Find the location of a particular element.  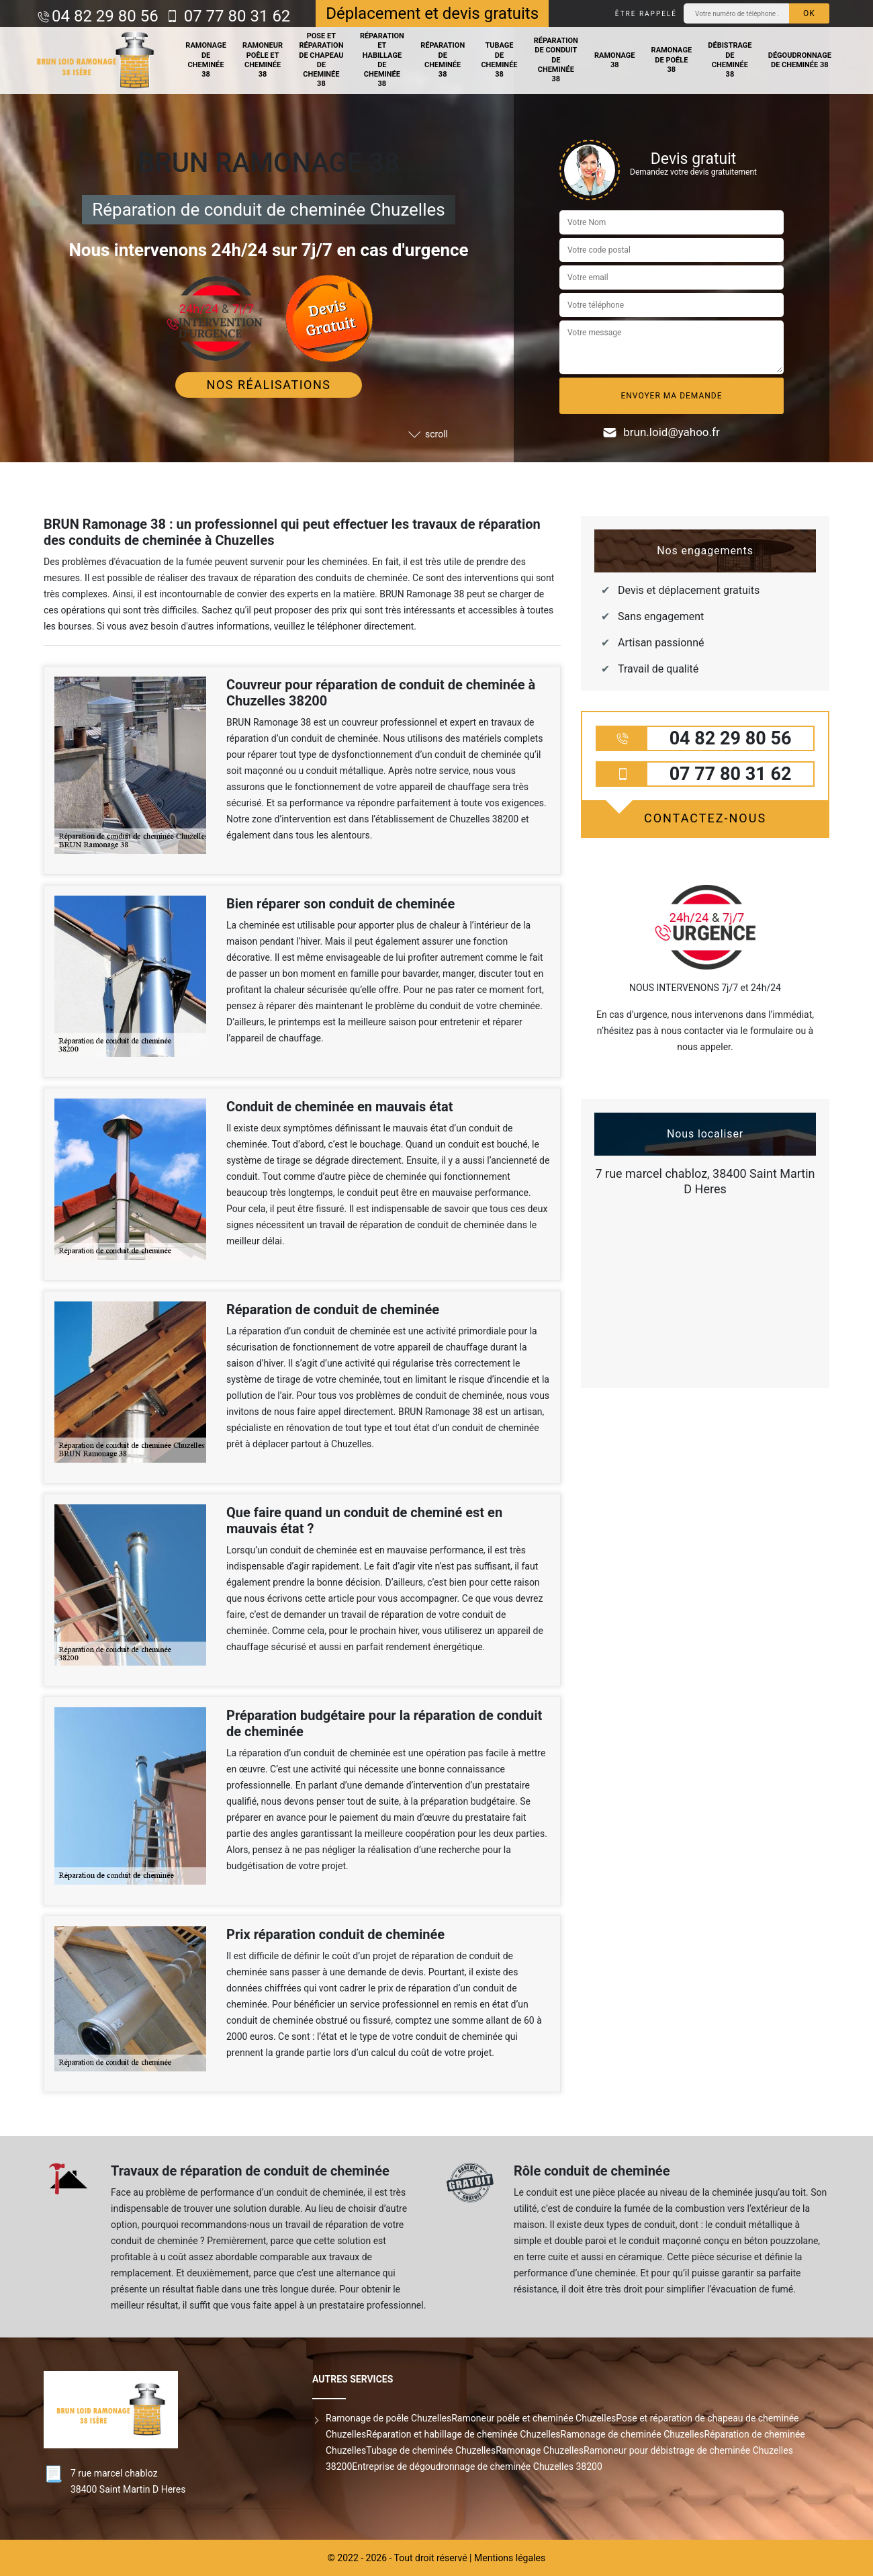

Réparation et habillage de cheminée Chuzelles is located at coordinates (463, 2434).